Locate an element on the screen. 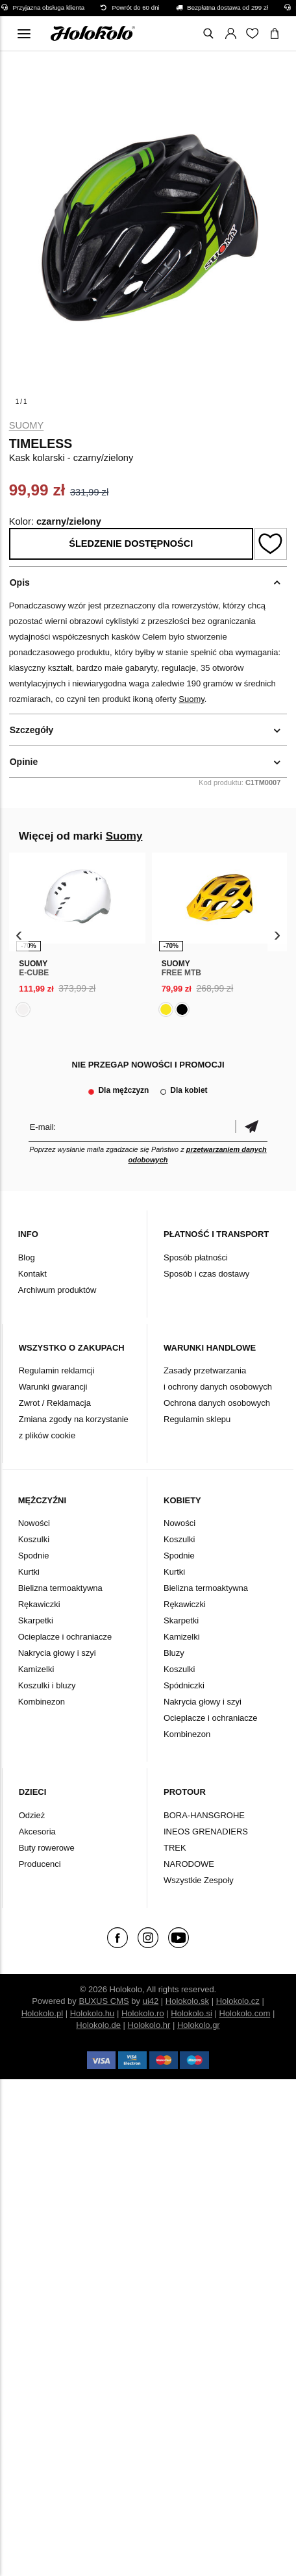 The height and width of the screenshot is (2576, 296). Blog is located at coordinates (26, 1257).